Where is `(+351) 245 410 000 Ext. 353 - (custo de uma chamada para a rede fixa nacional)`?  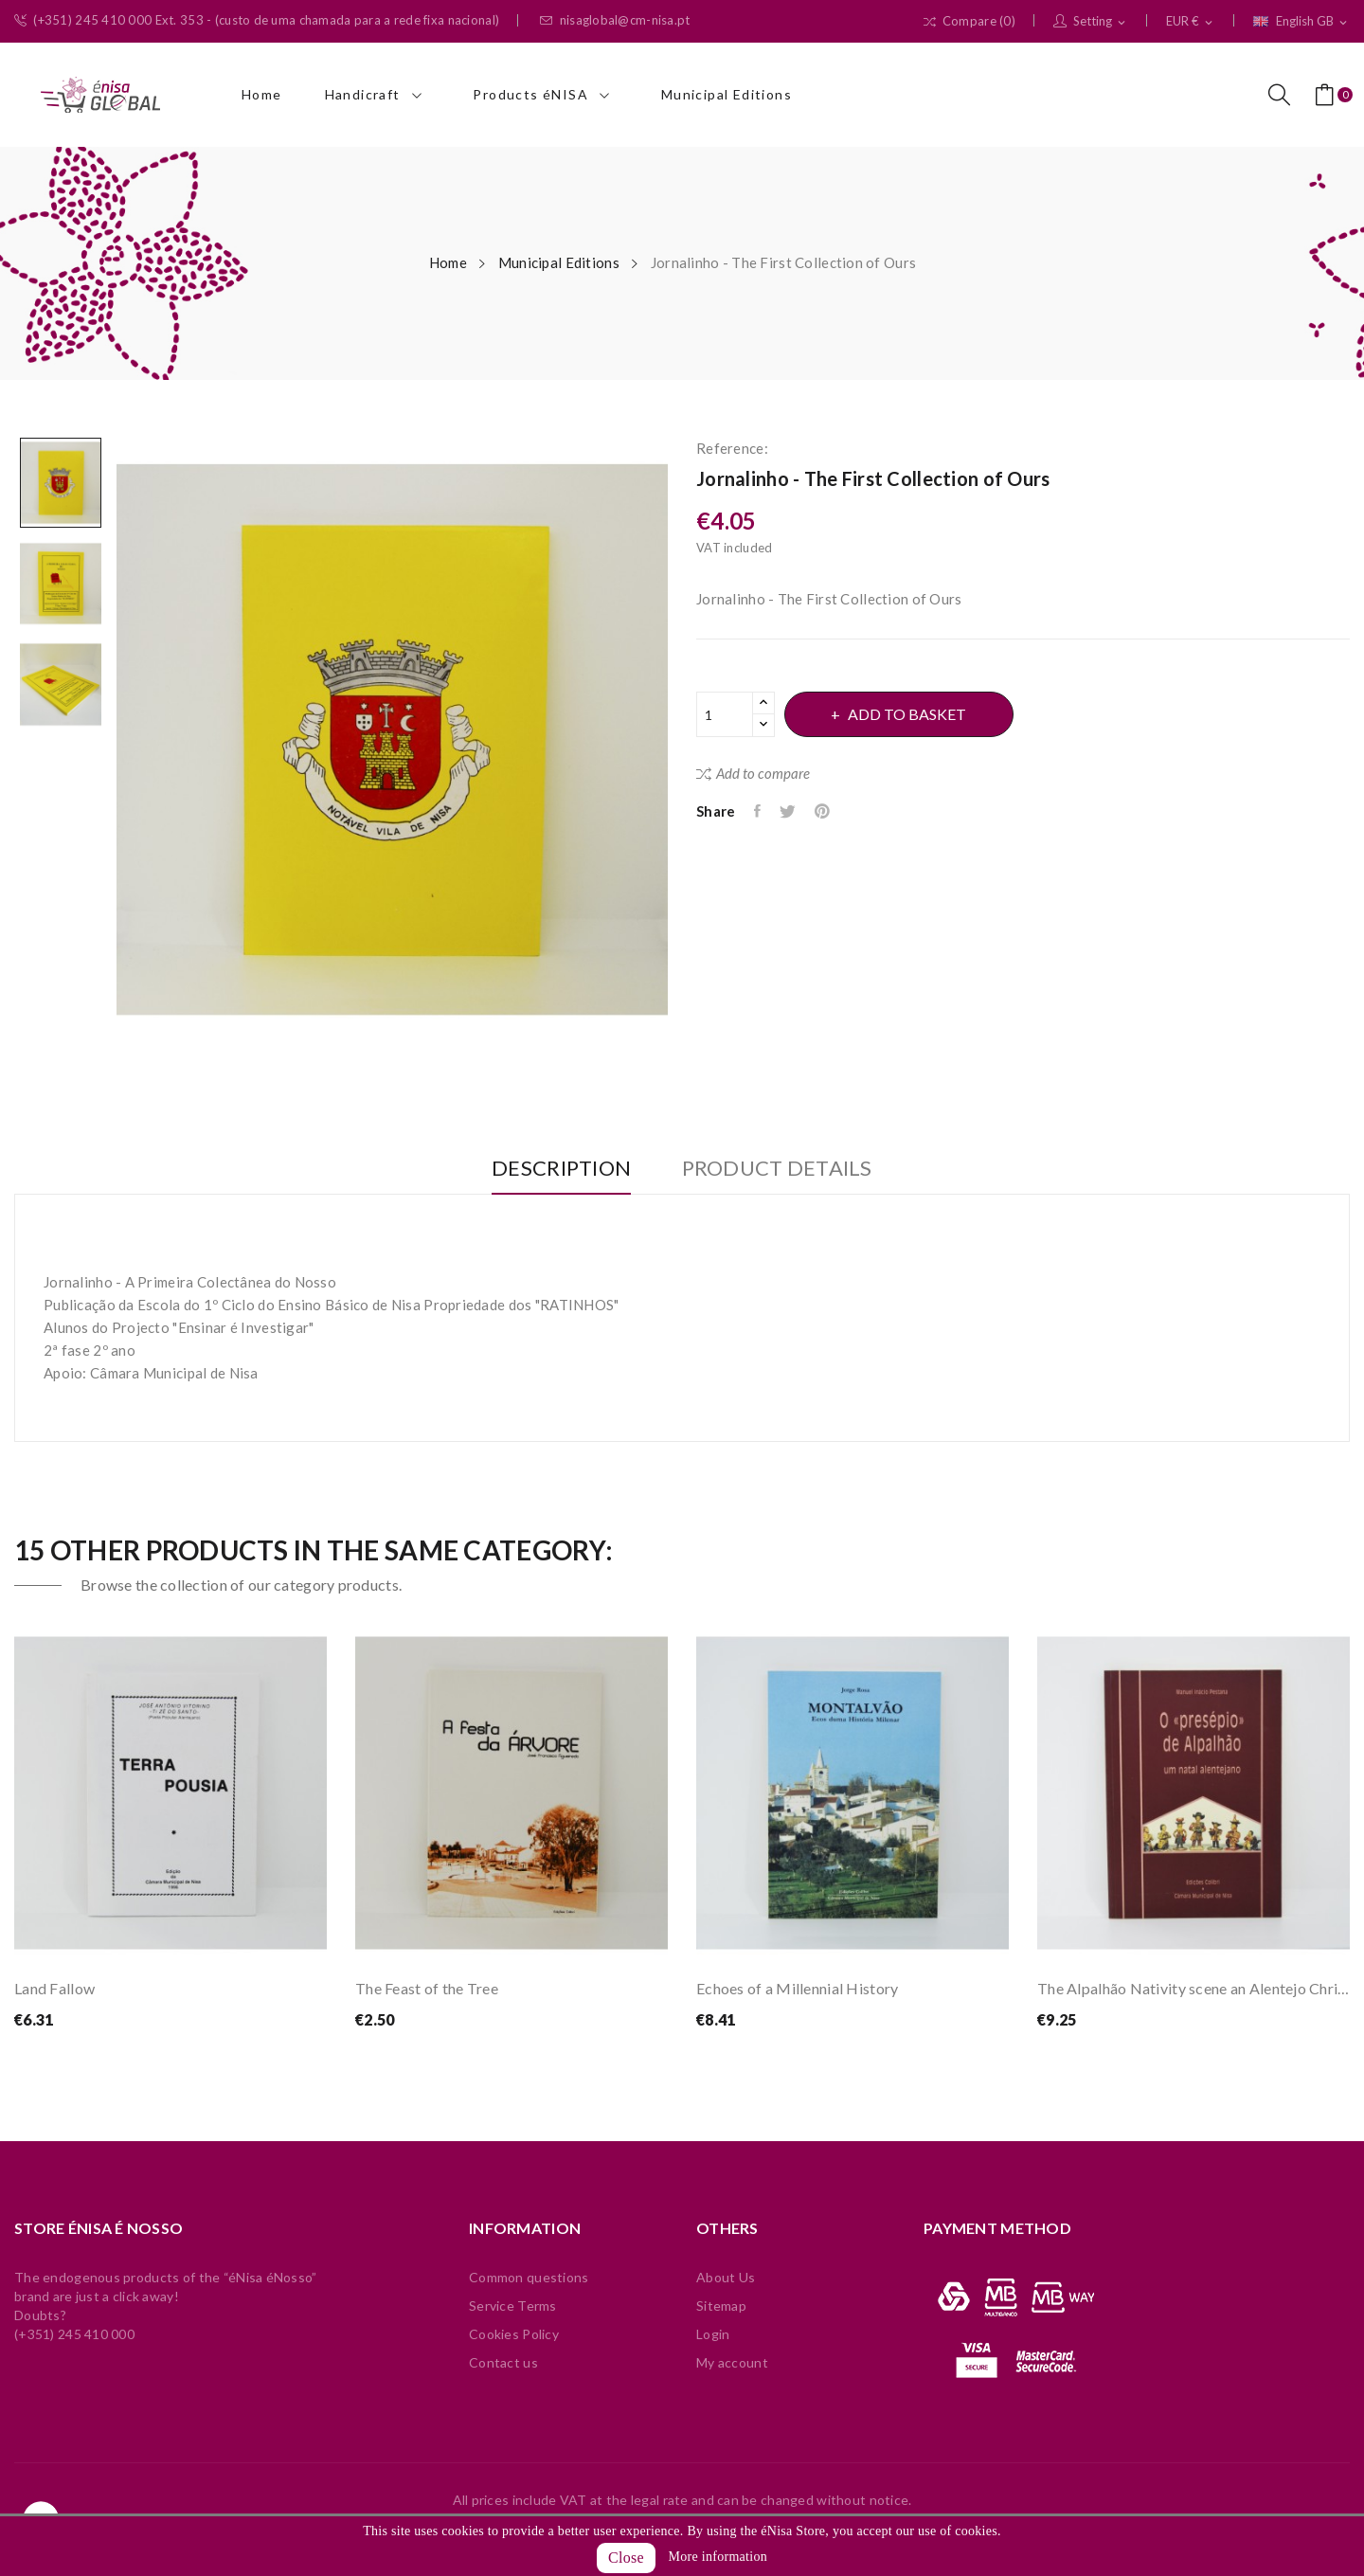 (+351) 245 410 000 Ext. 353 - (custo de uma chamada para a rede fixa nacional) is located at coordinates (256, 20).